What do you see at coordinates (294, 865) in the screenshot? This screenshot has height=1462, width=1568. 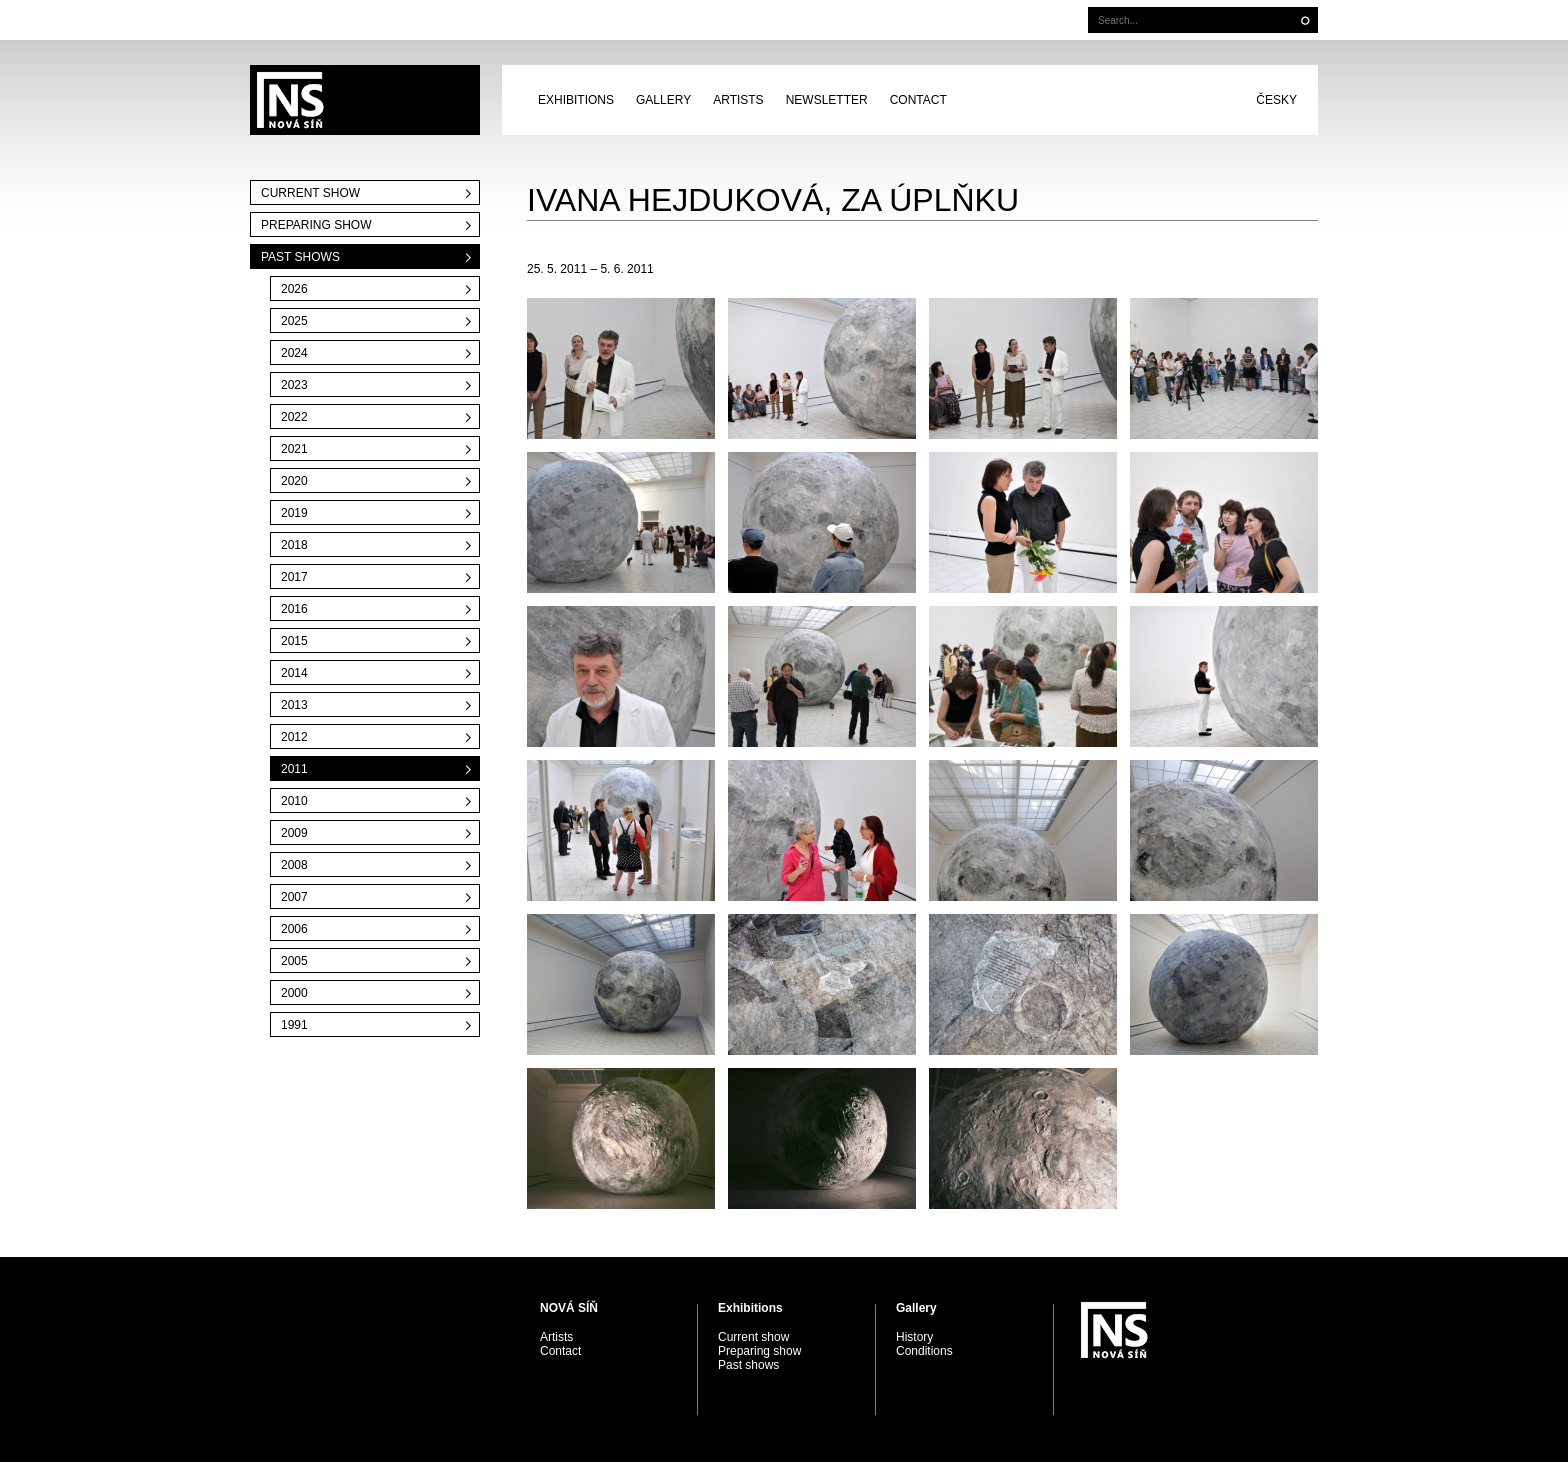 I see `2008` at bounding box center [294, 865].